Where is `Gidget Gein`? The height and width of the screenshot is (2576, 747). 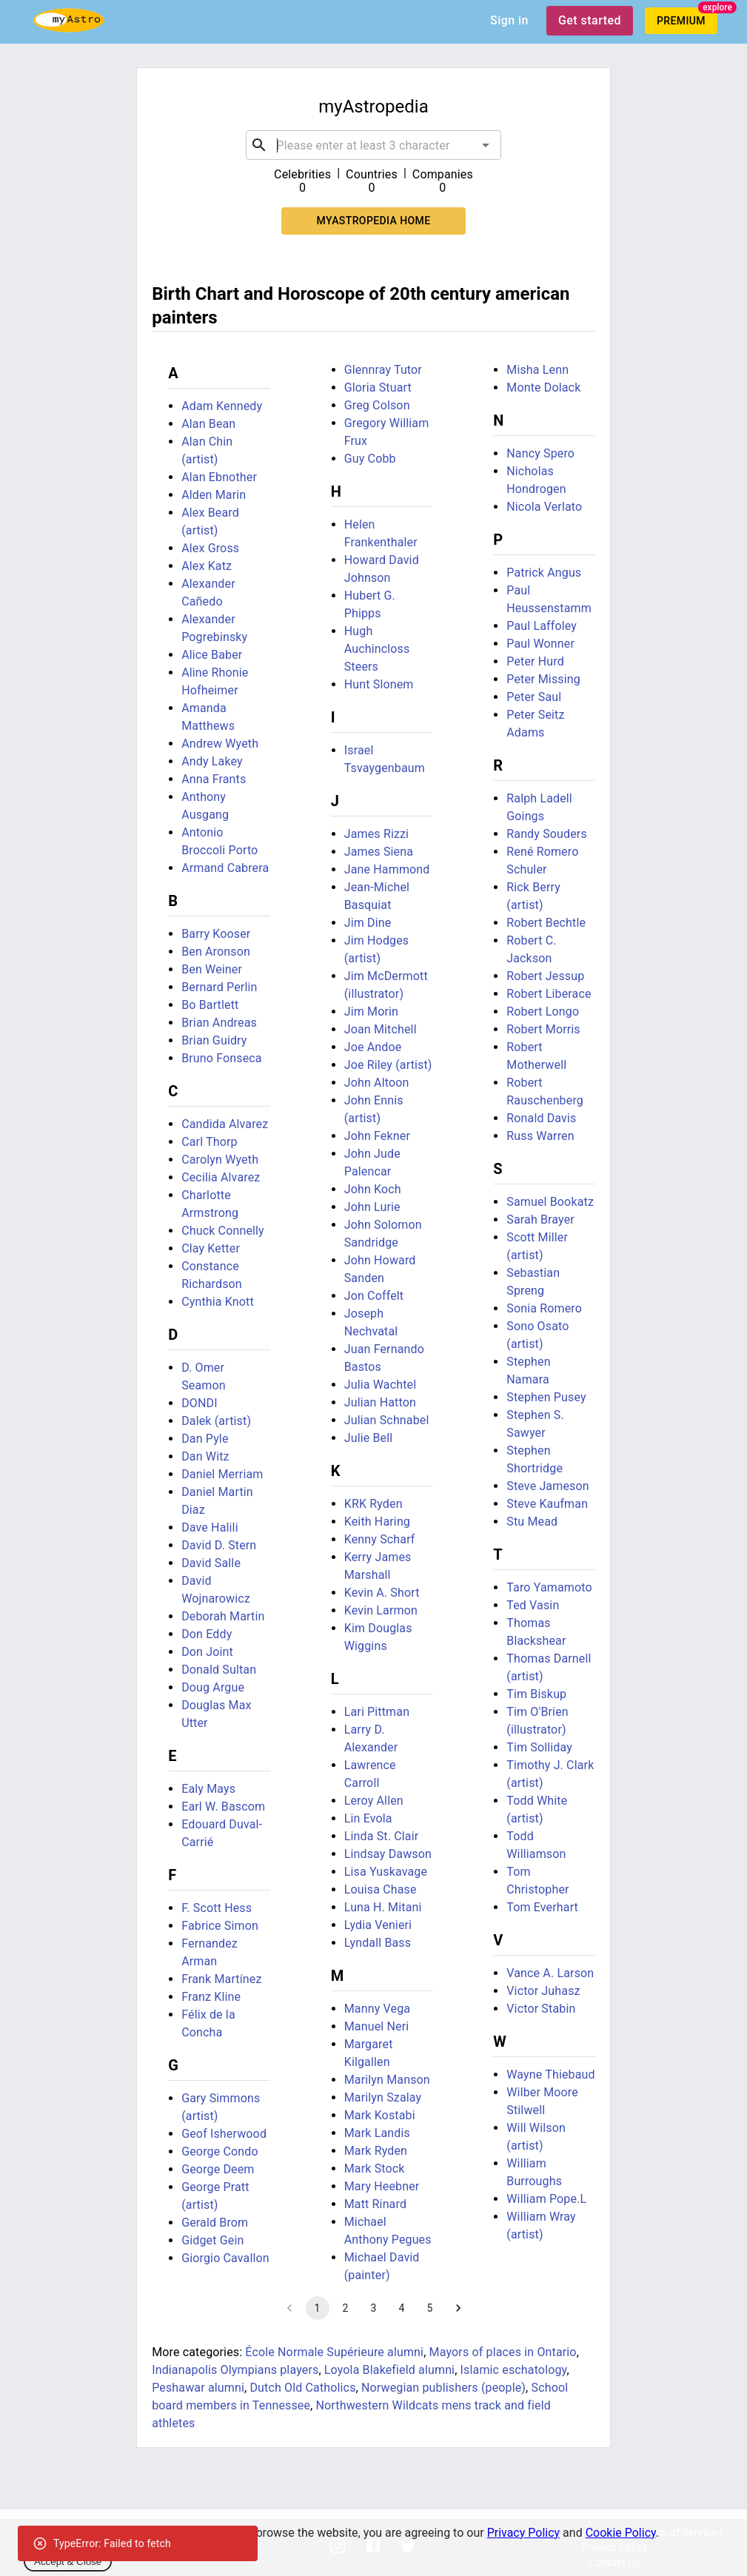 Gidget Gein is located at coordinates (212, 2240).